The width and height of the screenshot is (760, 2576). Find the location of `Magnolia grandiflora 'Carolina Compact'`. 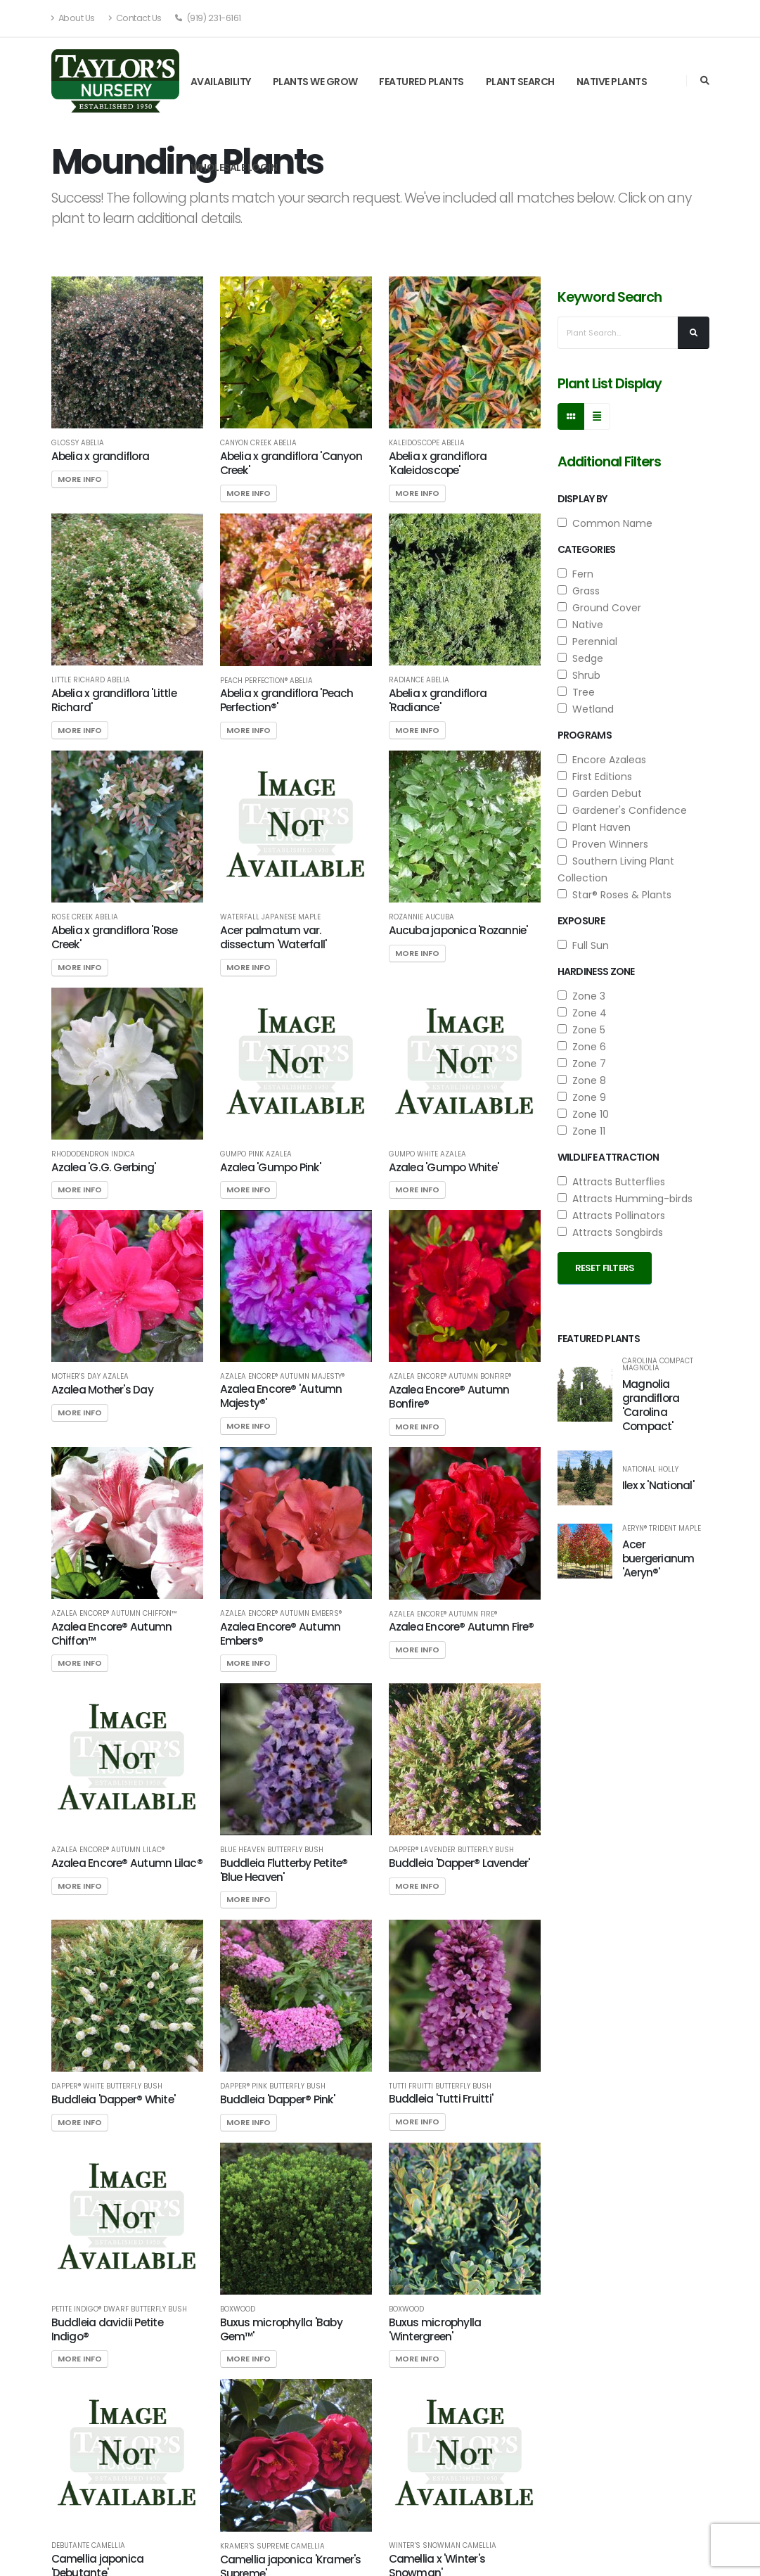

Magnolia grandiflora 'Carolina Compact' is located at coordinates (651, 1405).